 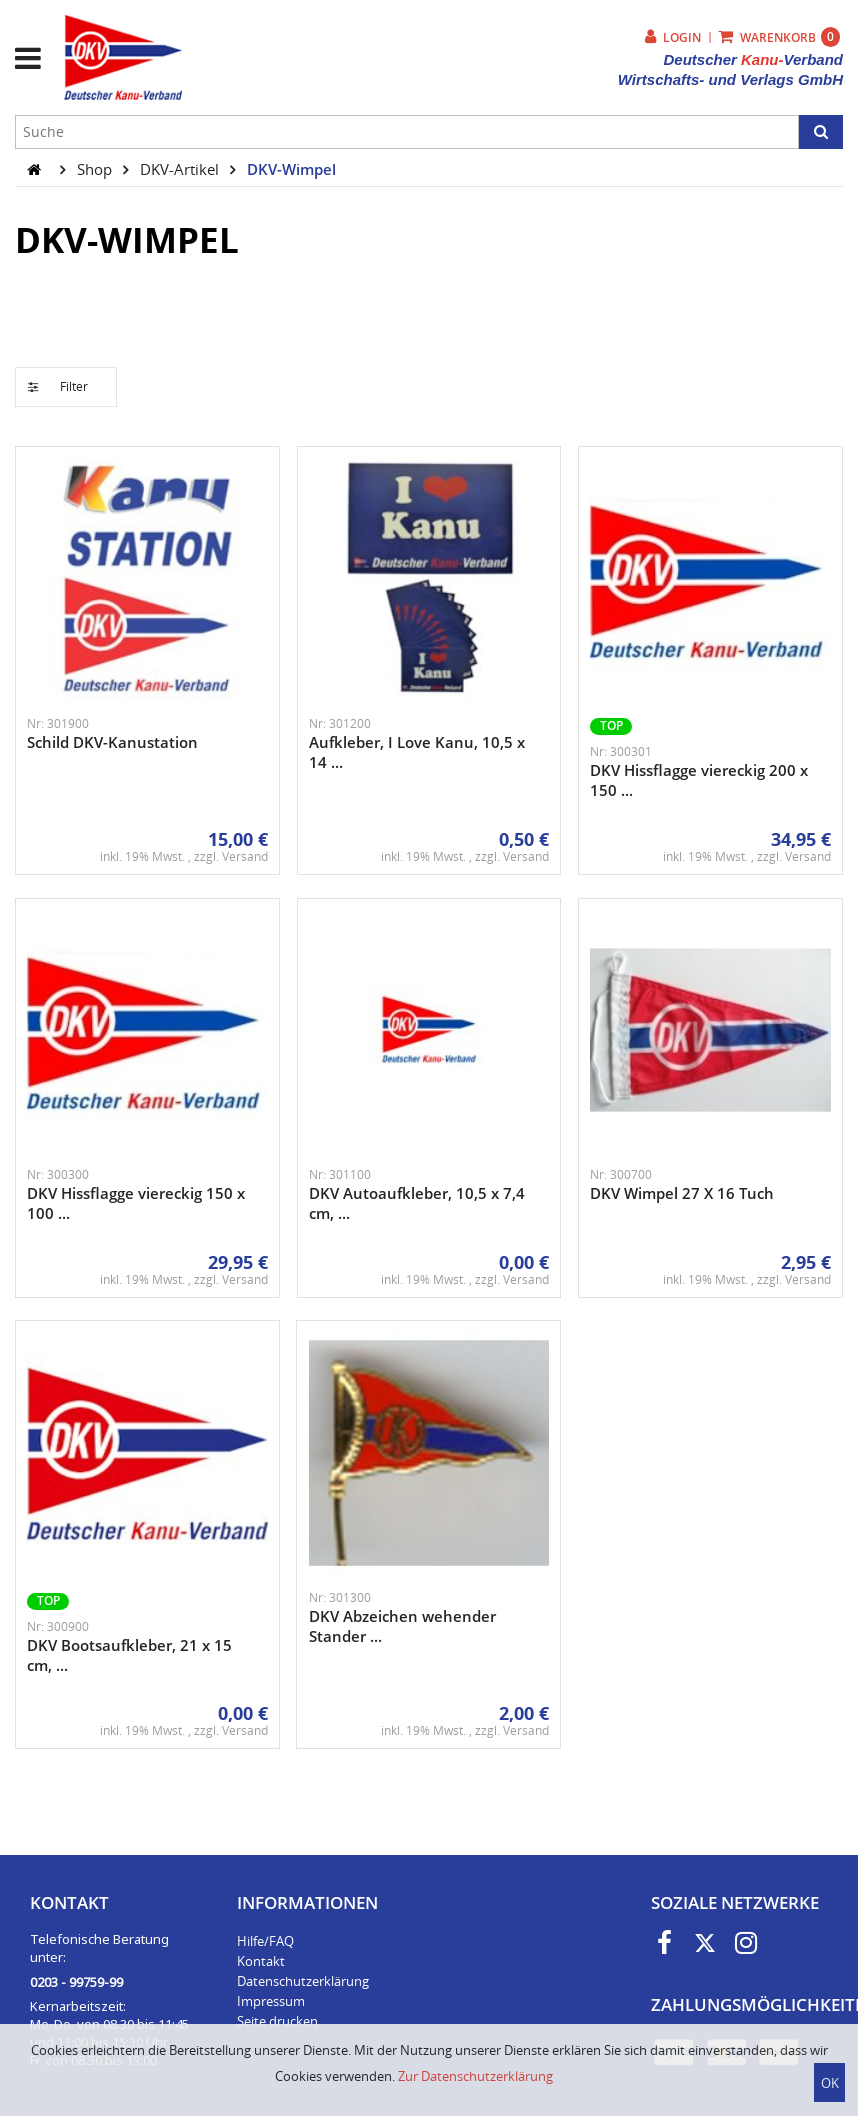 I want to click on DKV-Artikel, so click(x=181, y=169).